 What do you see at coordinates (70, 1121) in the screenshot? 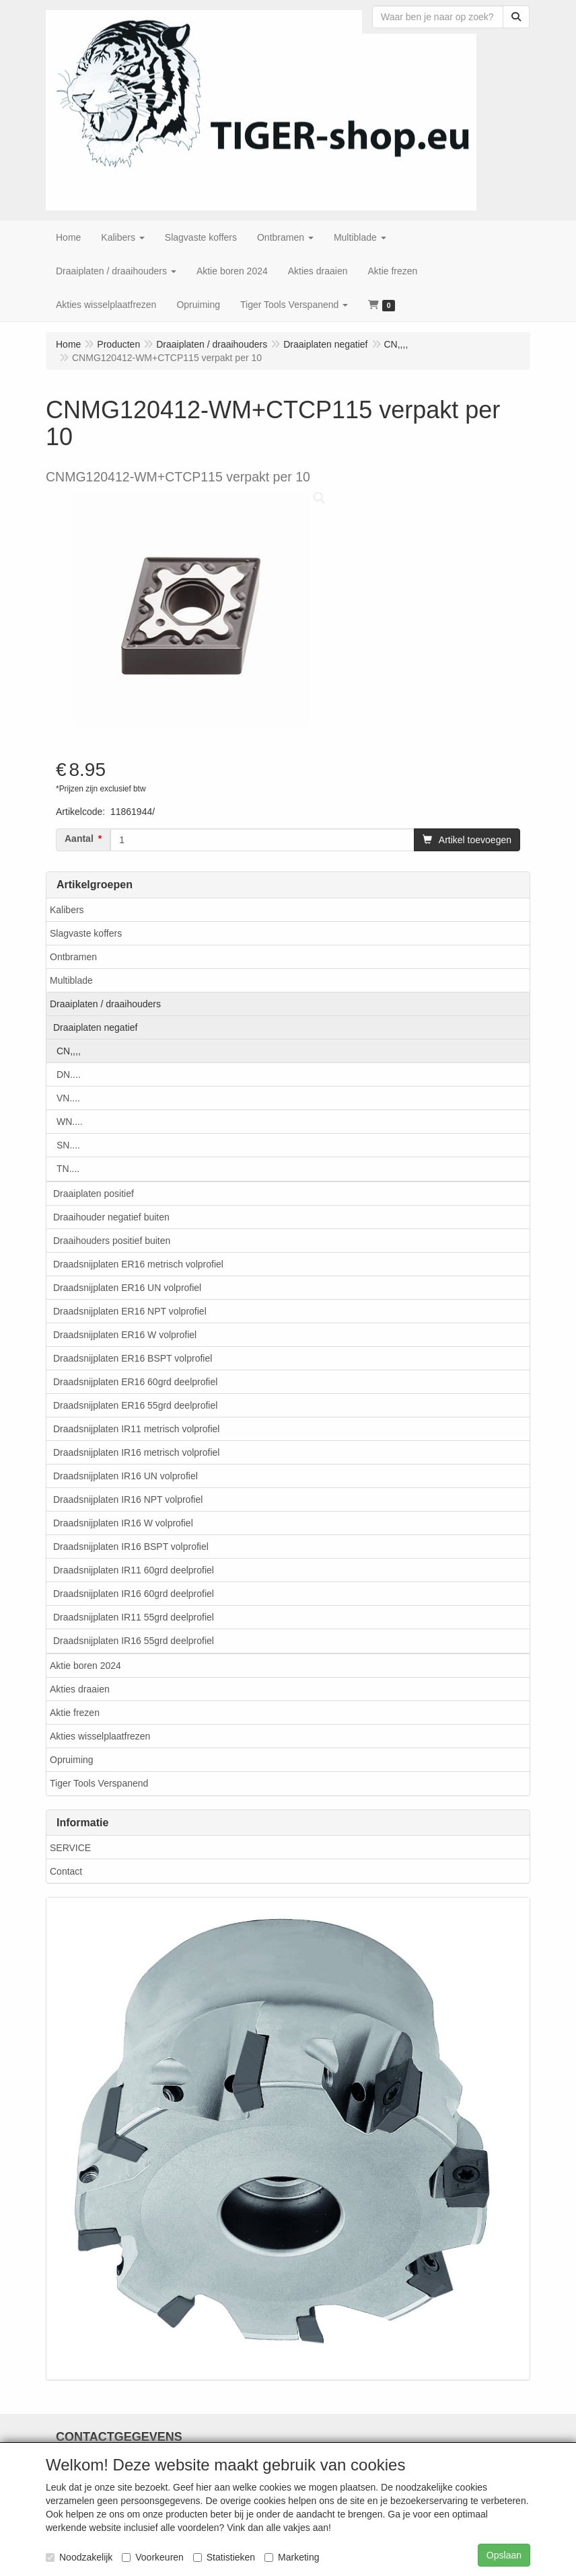
I see `WN....` at bounding box center [70, 1121].